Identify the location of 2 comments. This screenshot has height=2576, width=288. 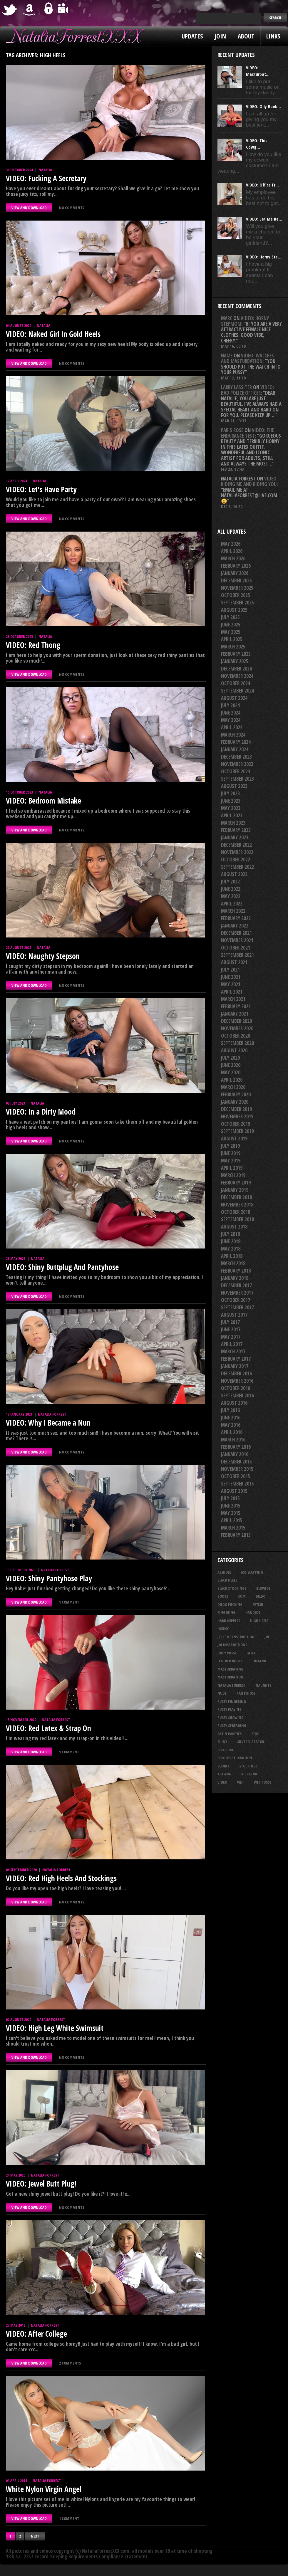
(70, 2363).